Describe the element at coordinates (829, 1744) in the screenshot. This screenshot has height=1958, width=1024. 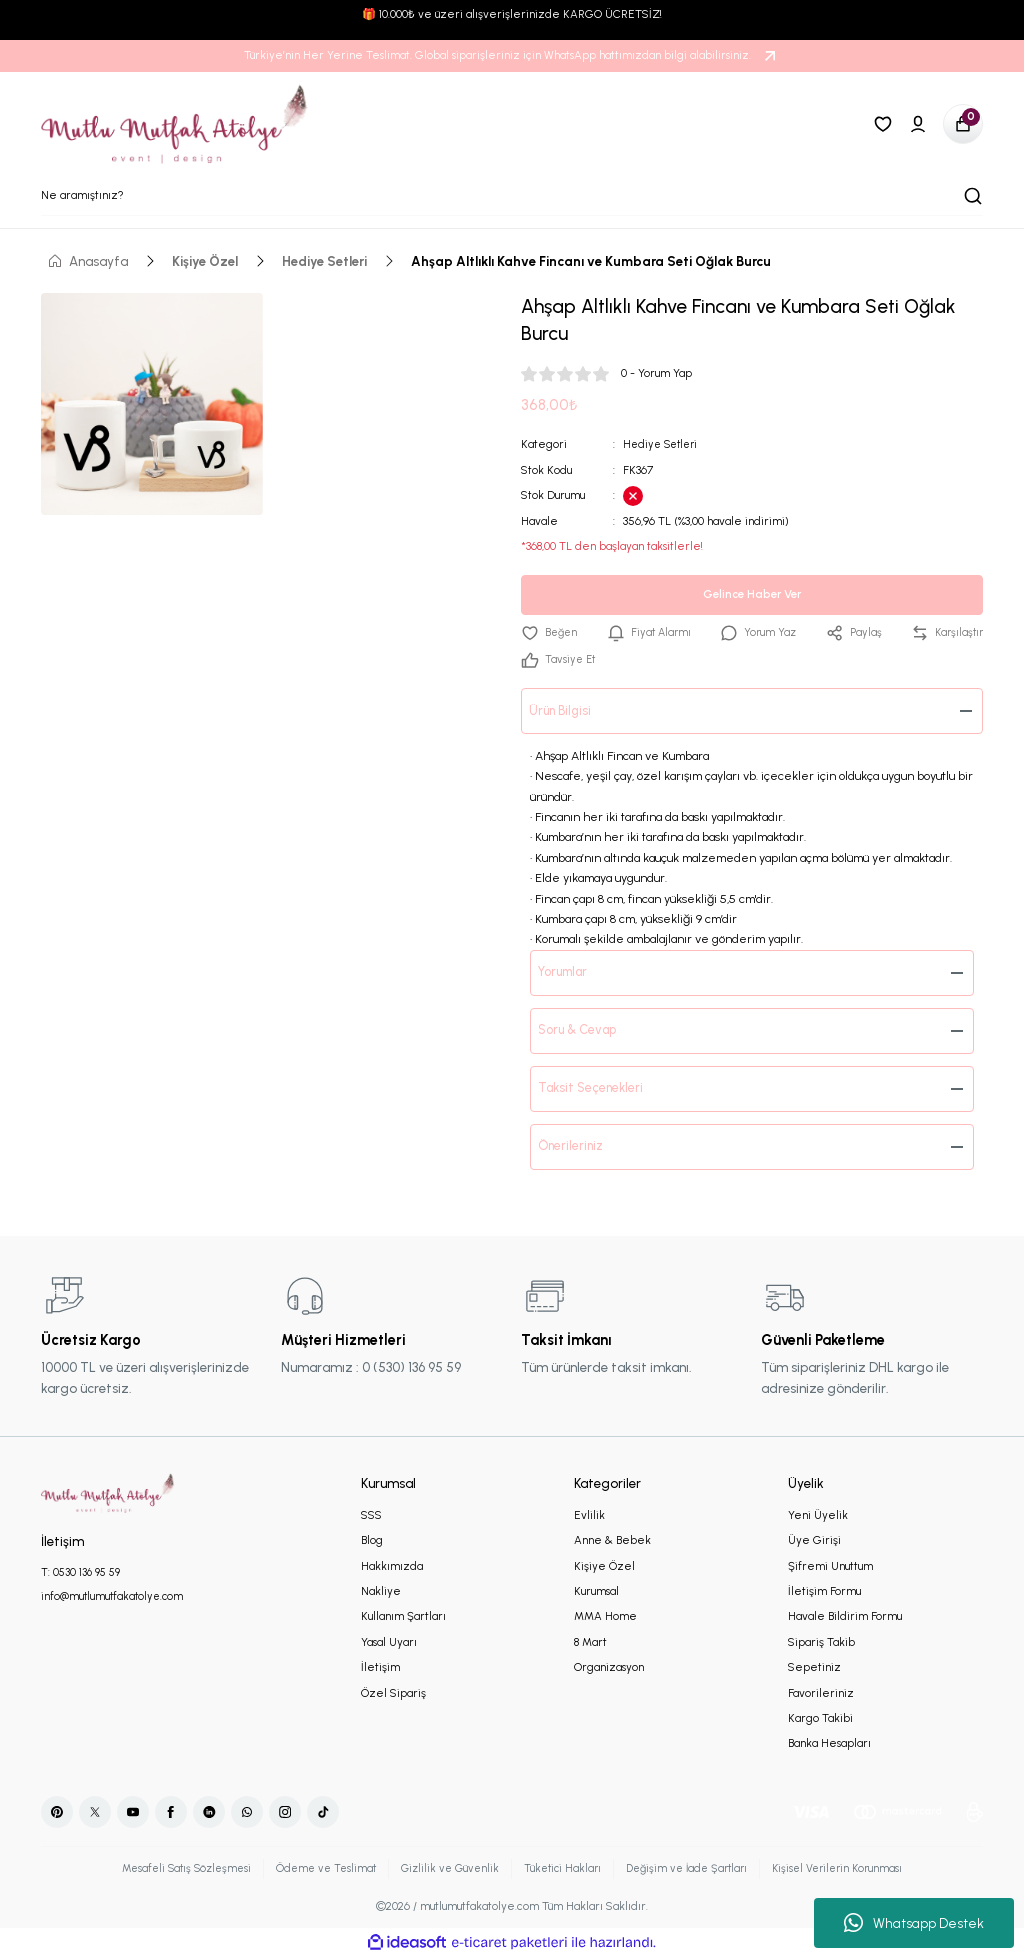
I see `Banka Hesapları` at that location.